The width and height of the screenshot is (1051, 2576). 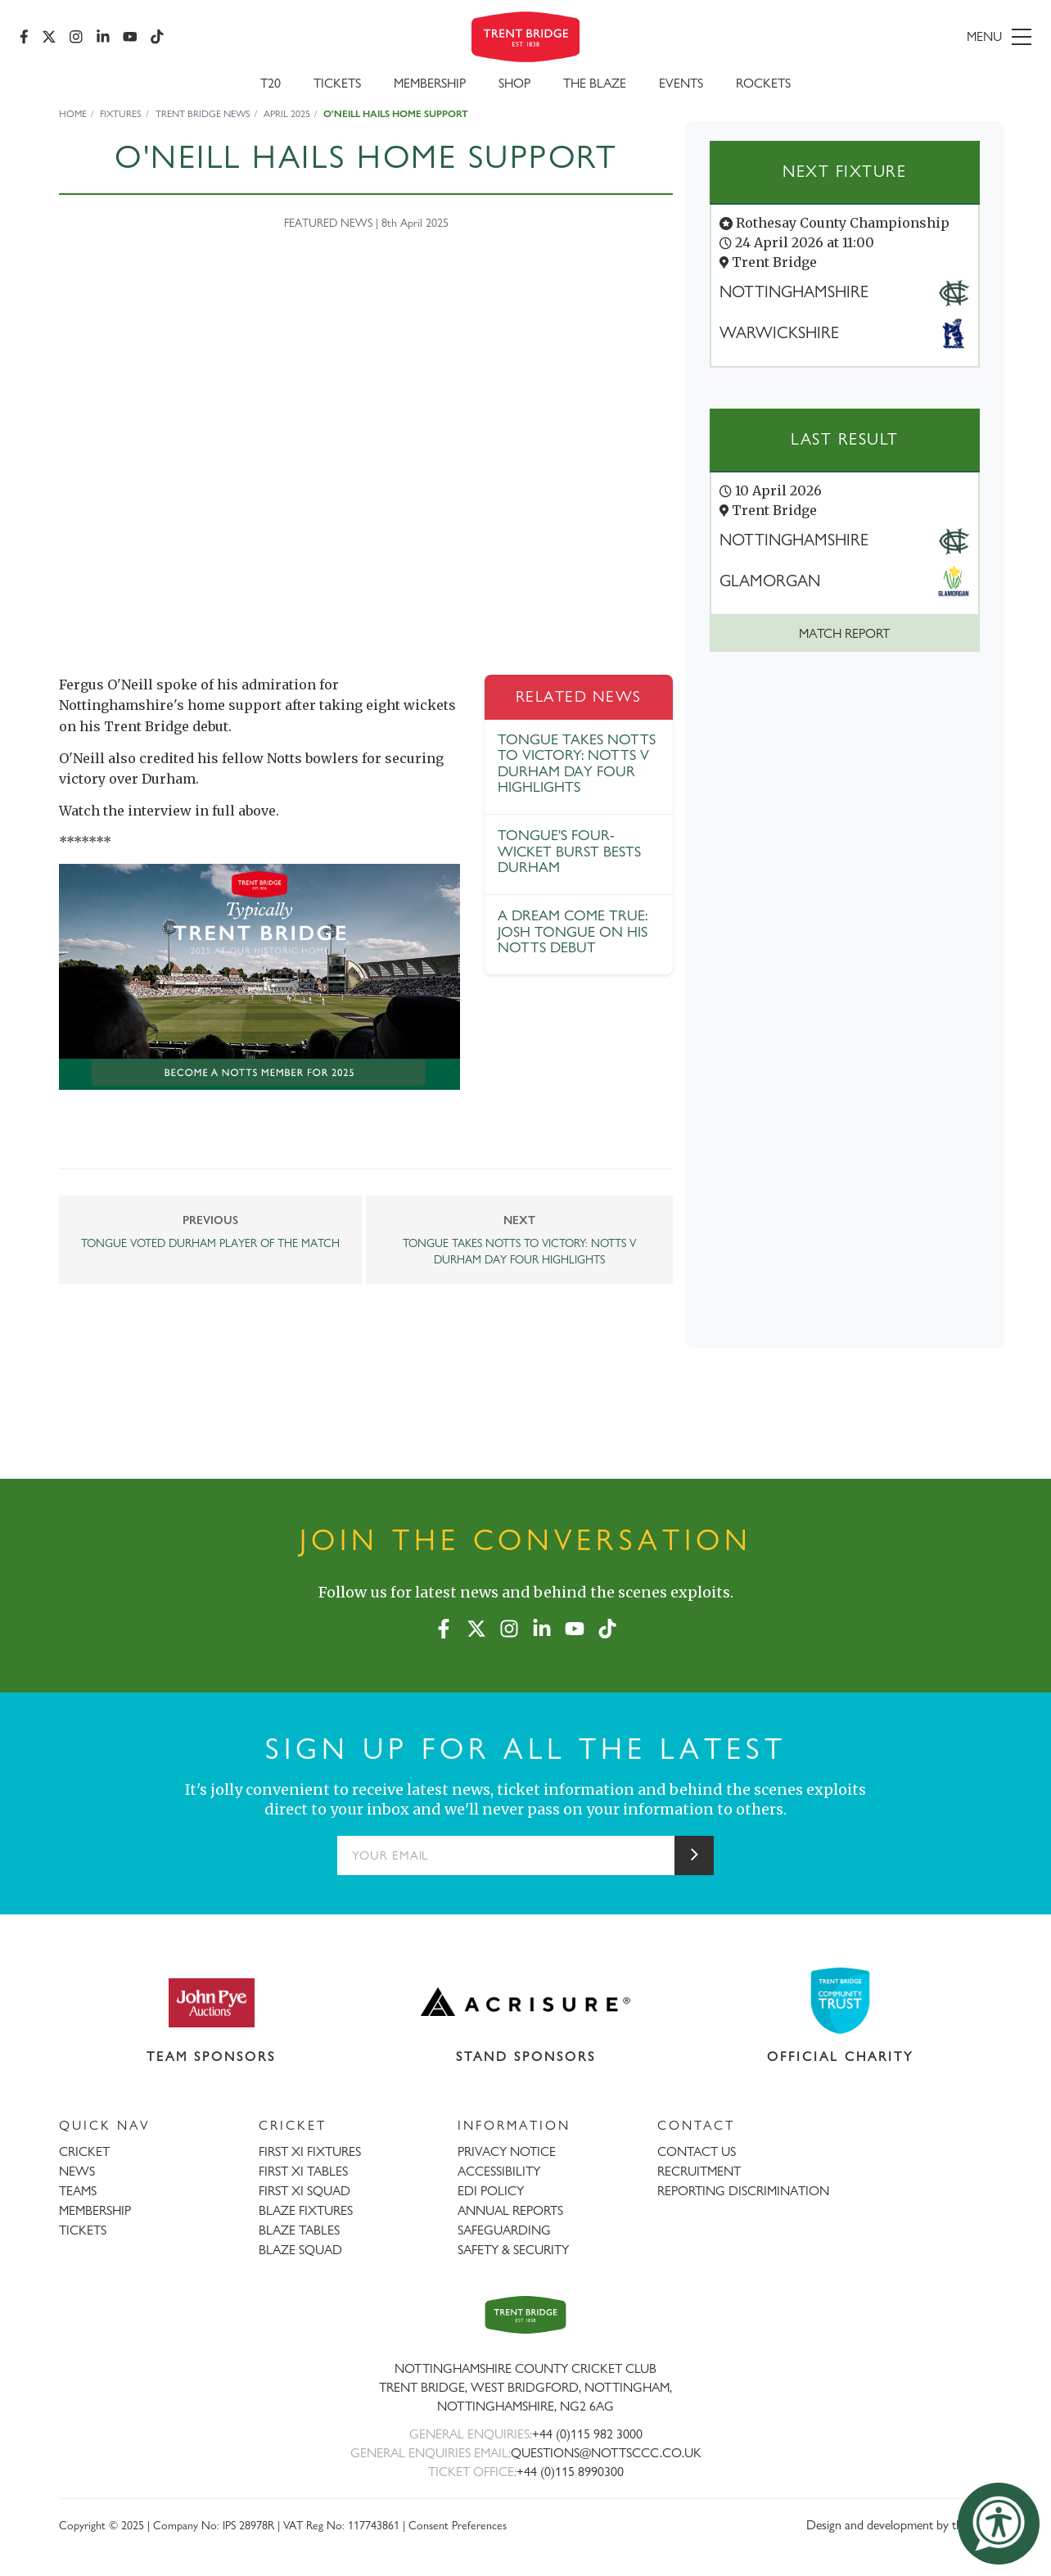 What do you see at coordinates (513, 2249) in the screenshot?
I see `SAFETY & SECURITY` at bounding box center [513, 2249].